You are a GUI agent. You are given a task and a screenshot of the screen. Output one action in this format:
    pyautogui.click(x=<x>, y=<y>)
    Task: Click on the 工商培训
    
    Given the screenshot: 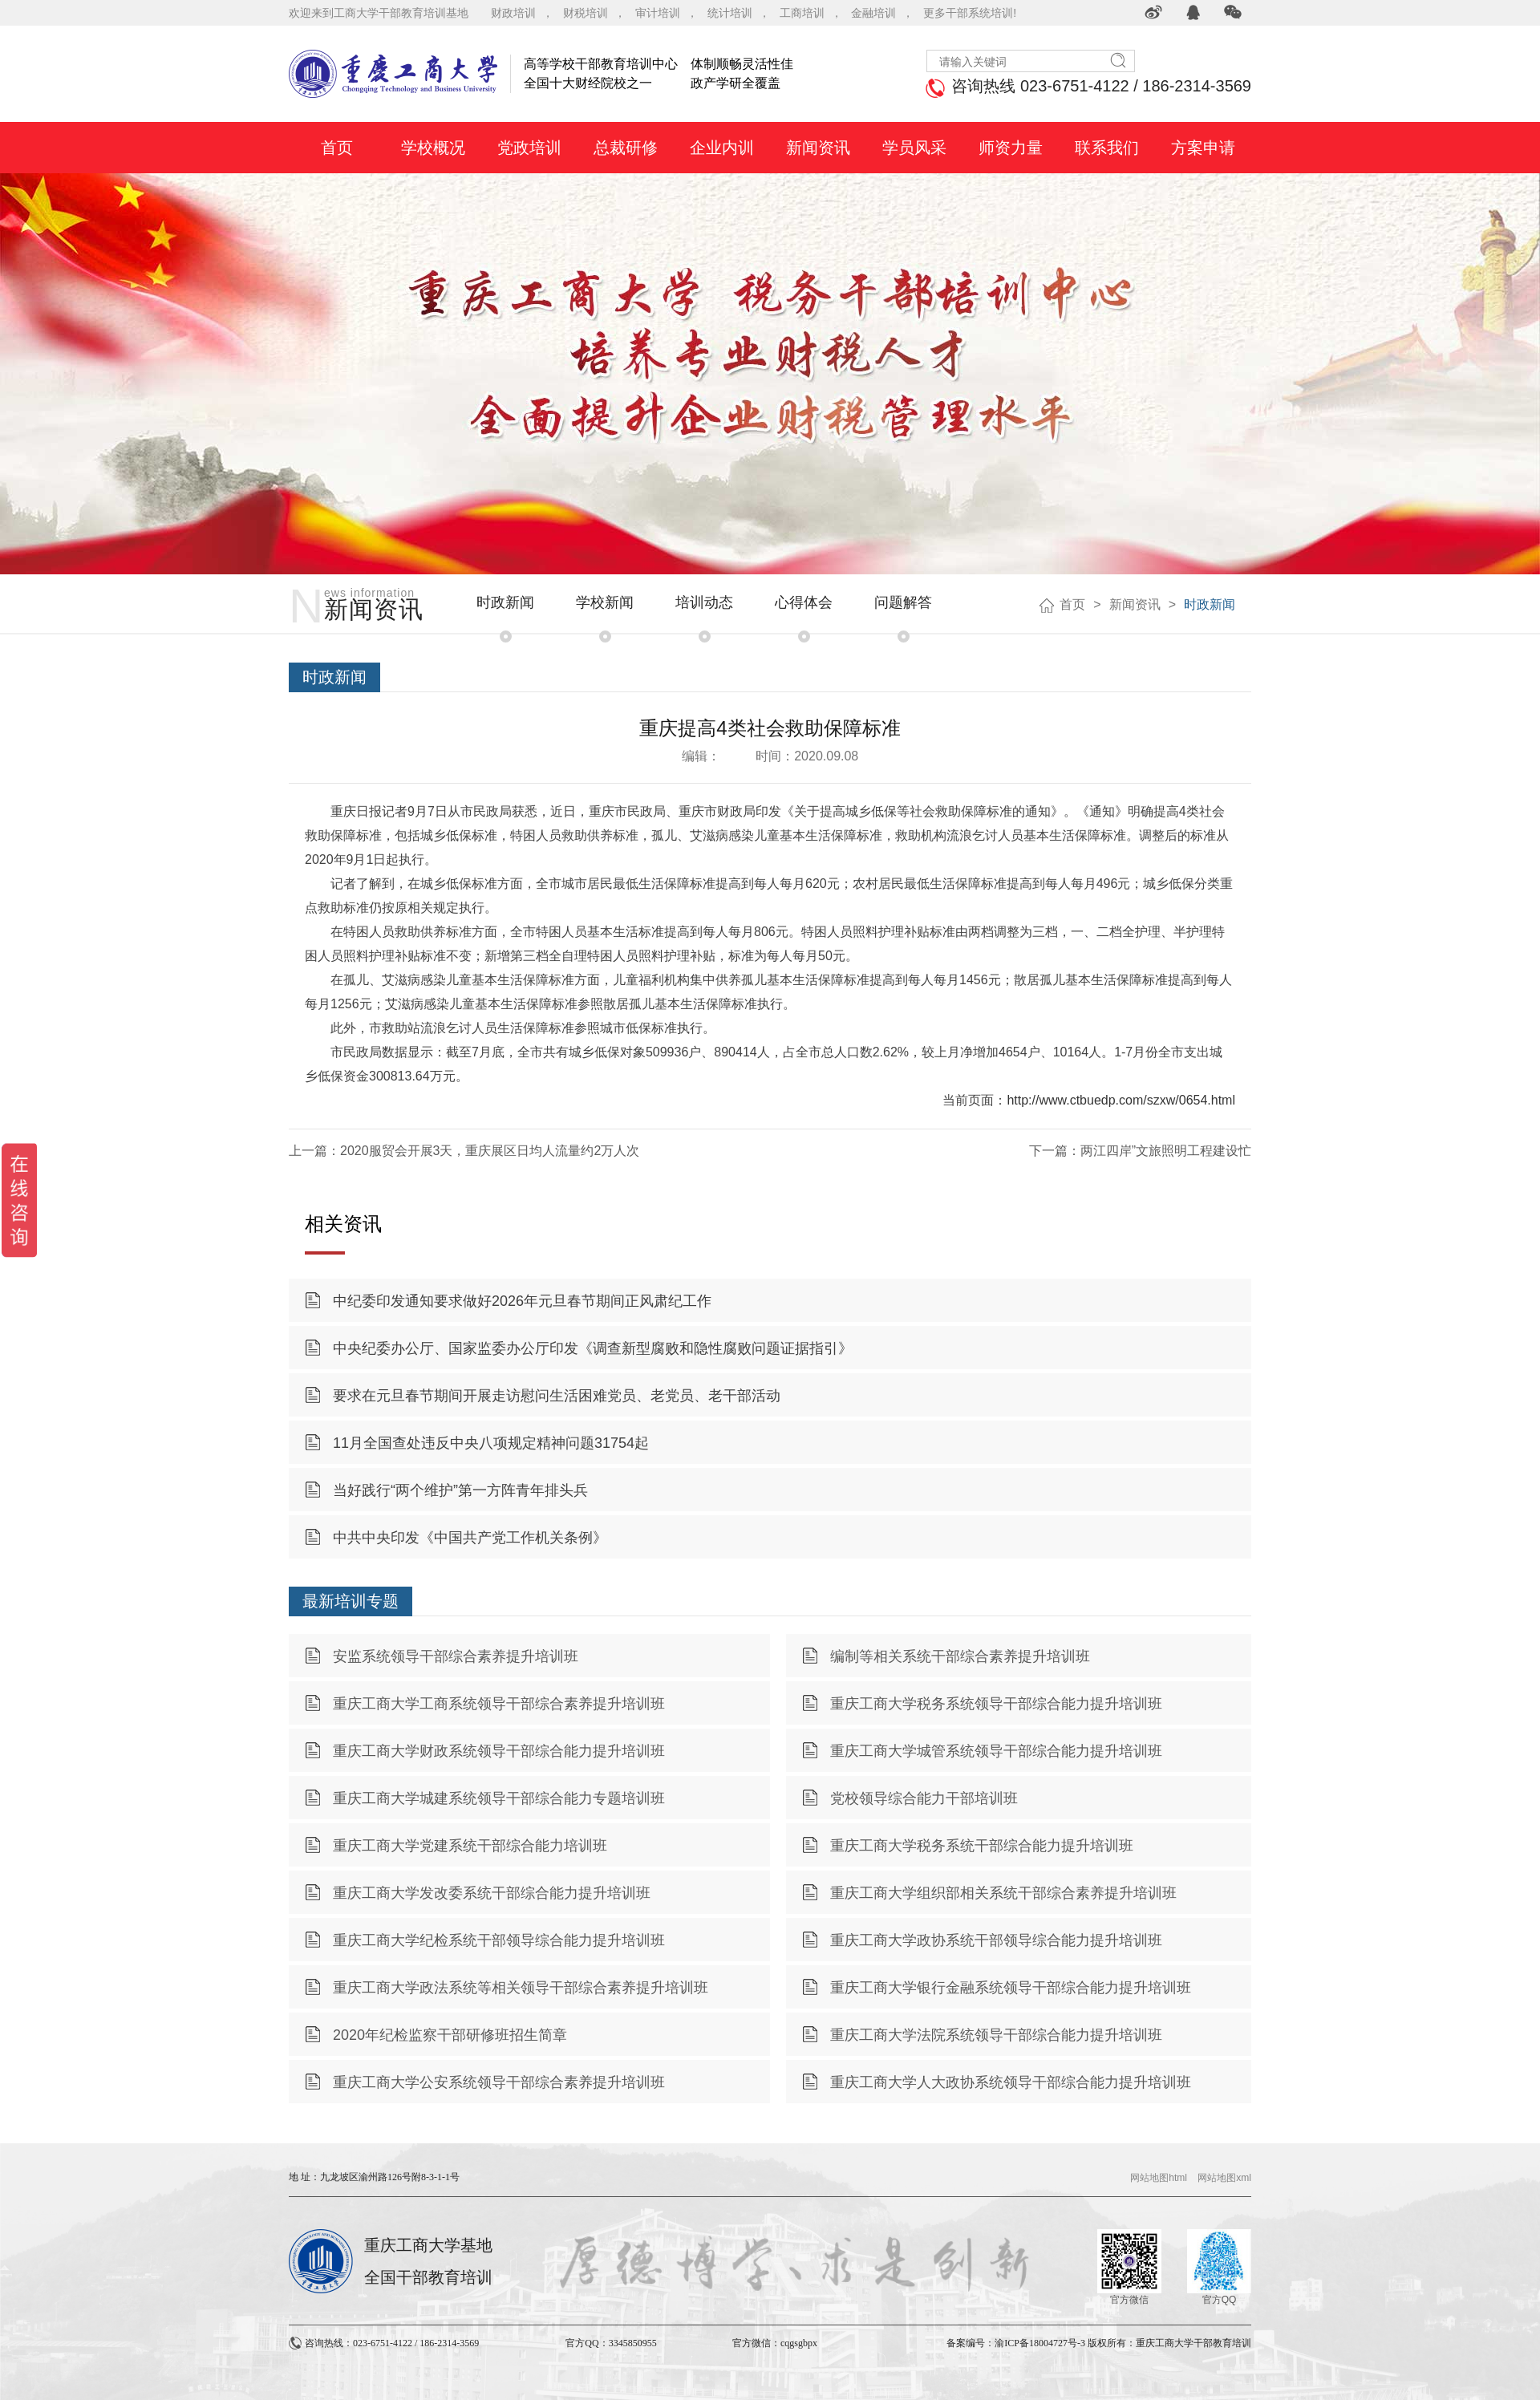 What is the action you would take?
    pyautogui.click(x=802, y=12)
    